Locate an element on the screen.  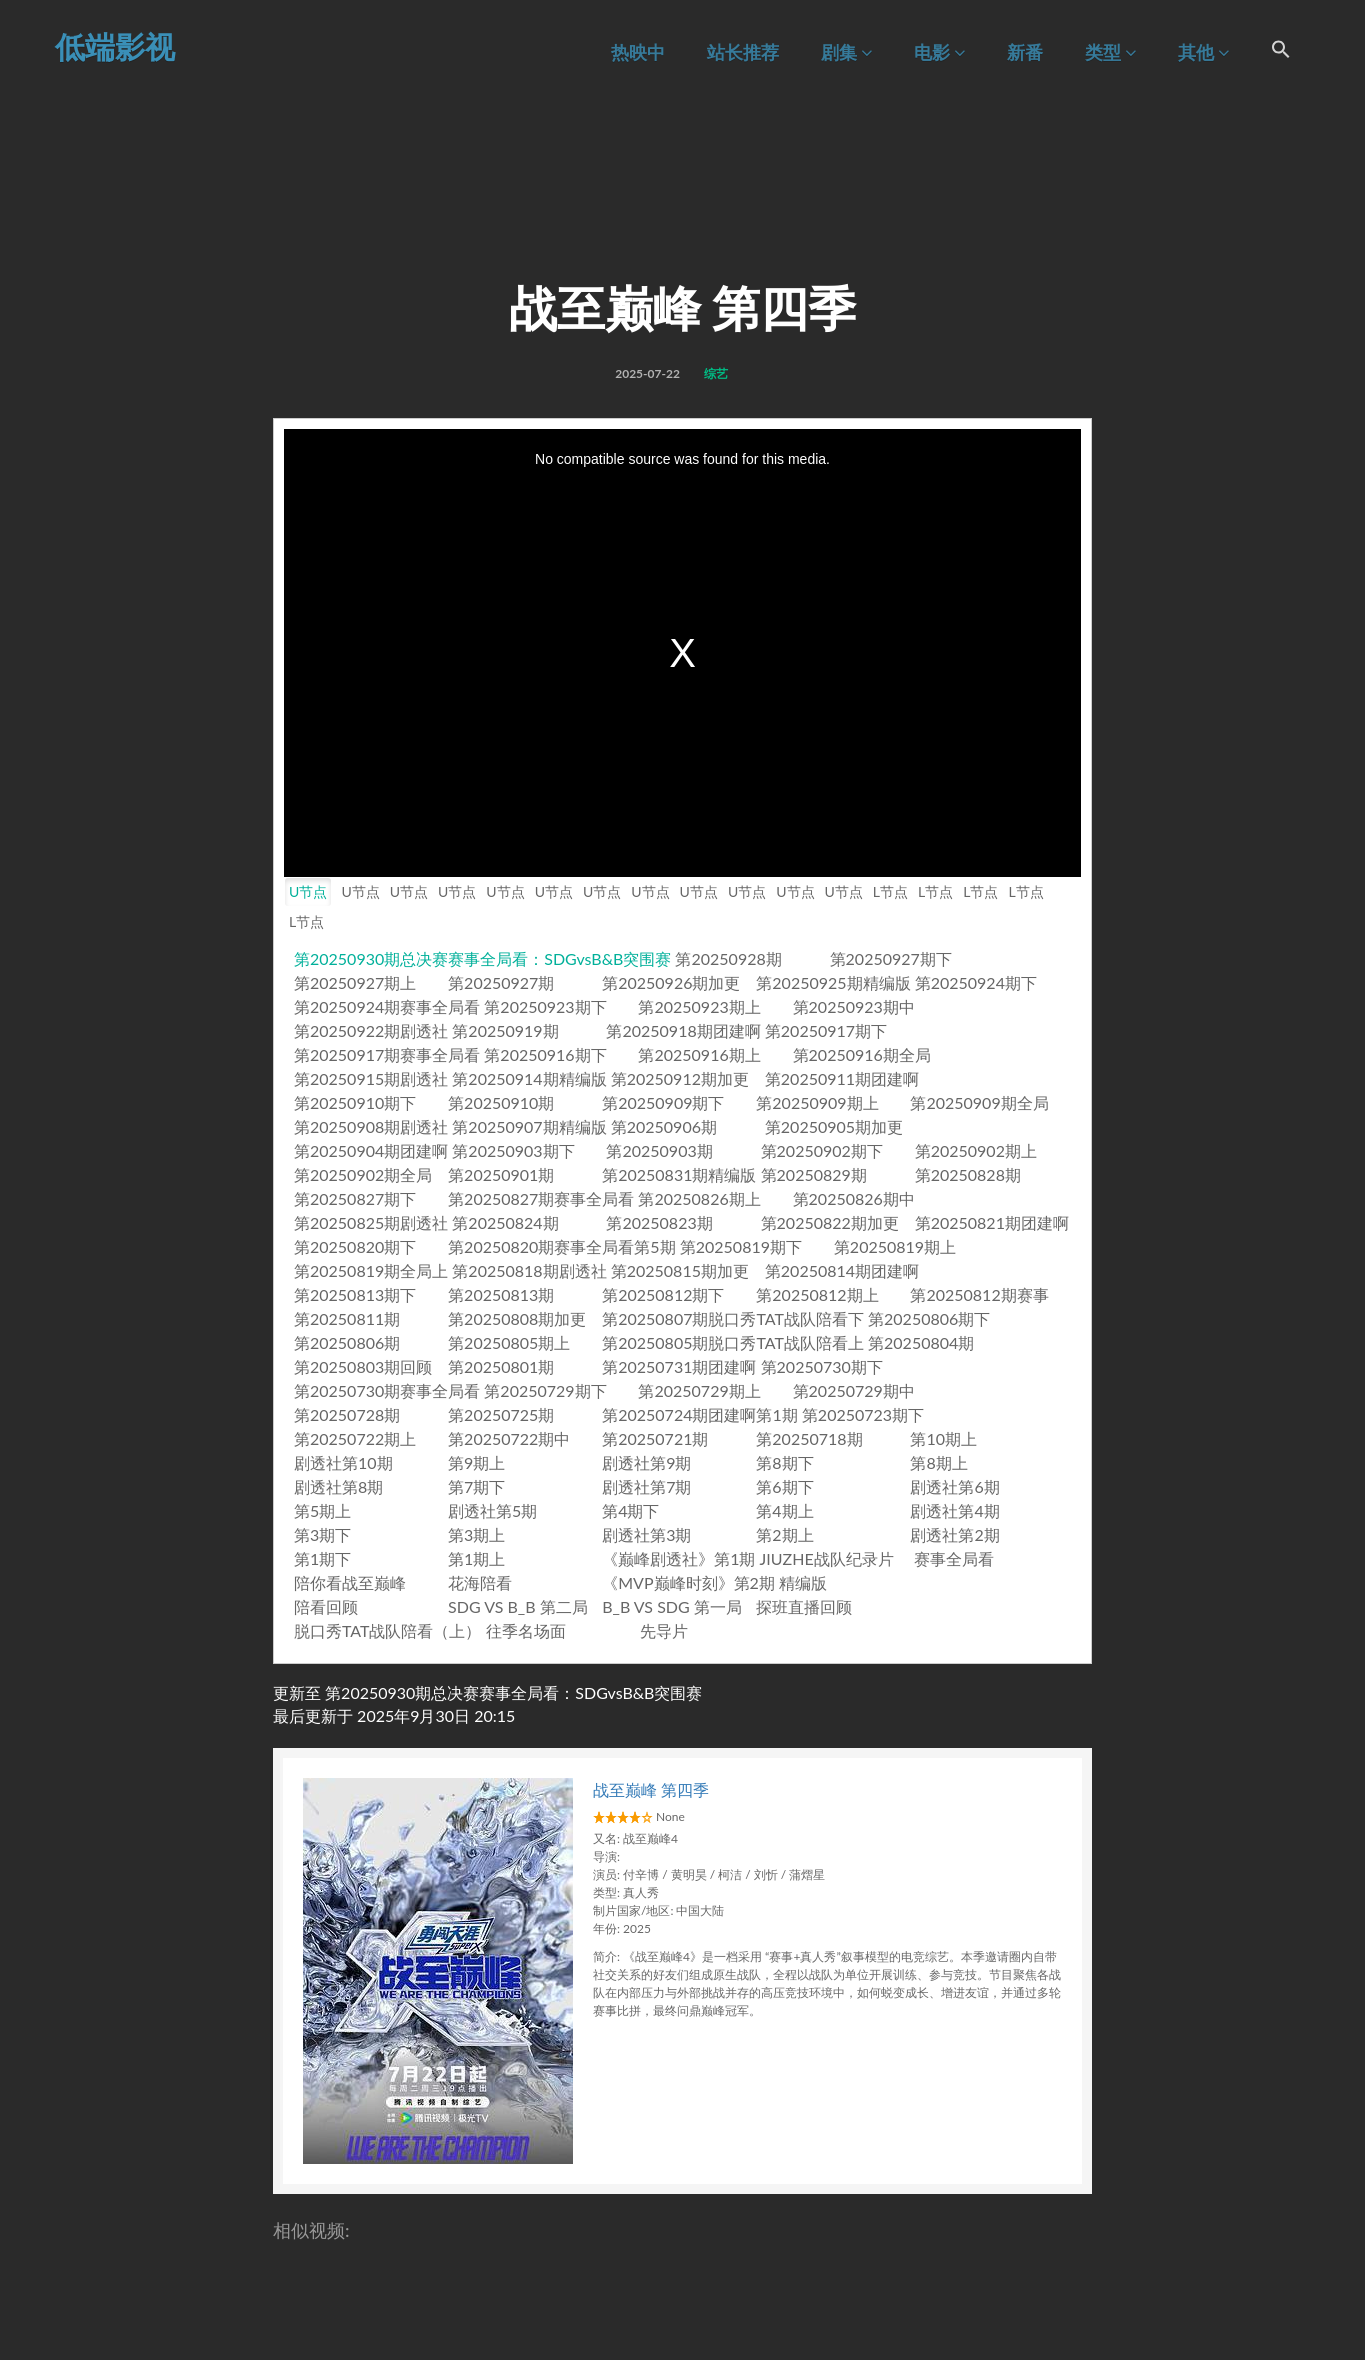
第20250815期加更 is located at coordinates (680, 1270).